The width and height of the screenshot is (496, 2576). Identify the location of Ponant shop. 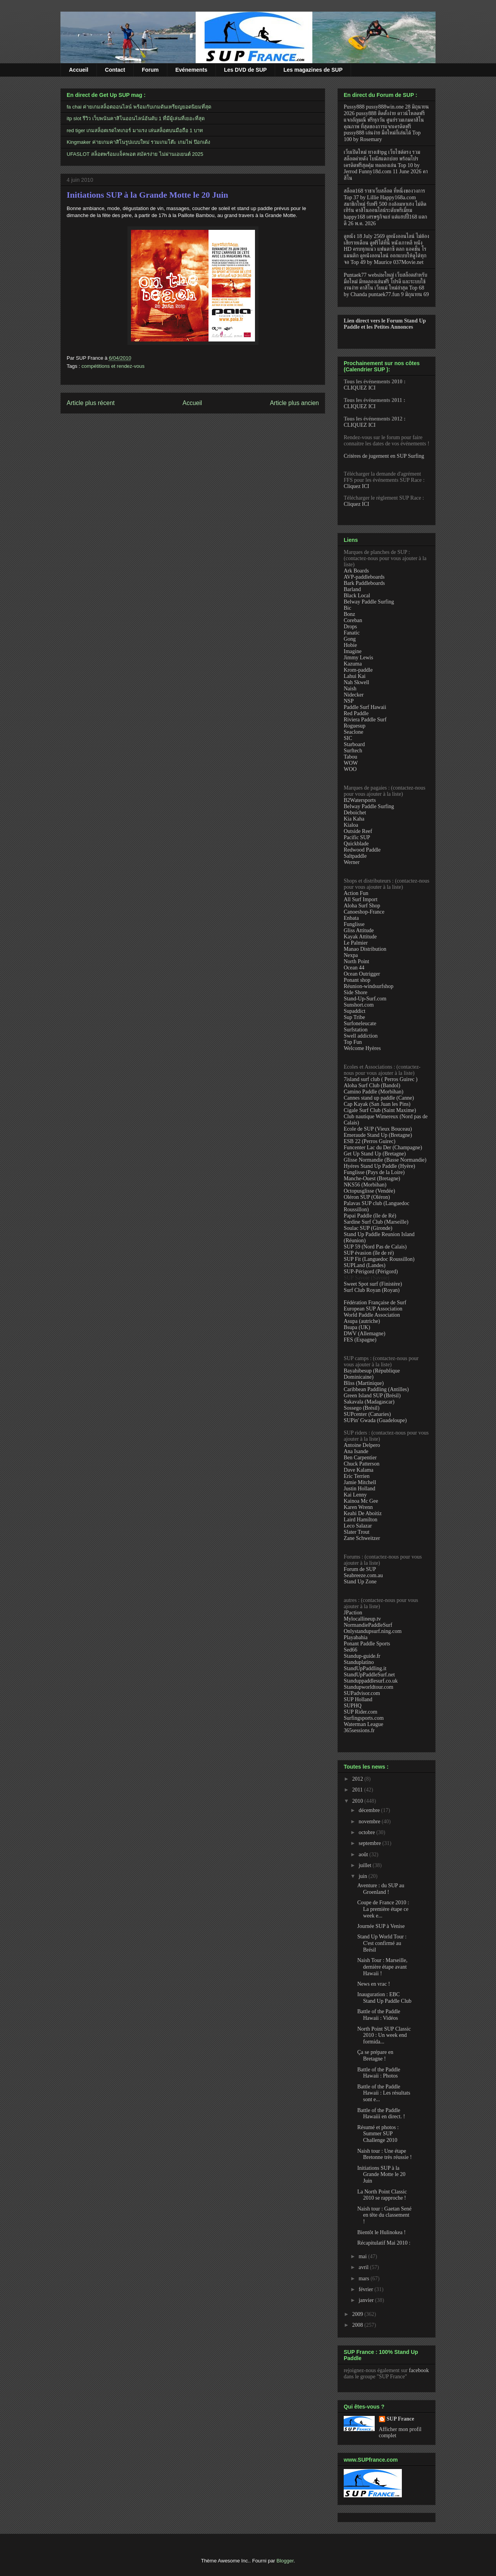
(357, 980).